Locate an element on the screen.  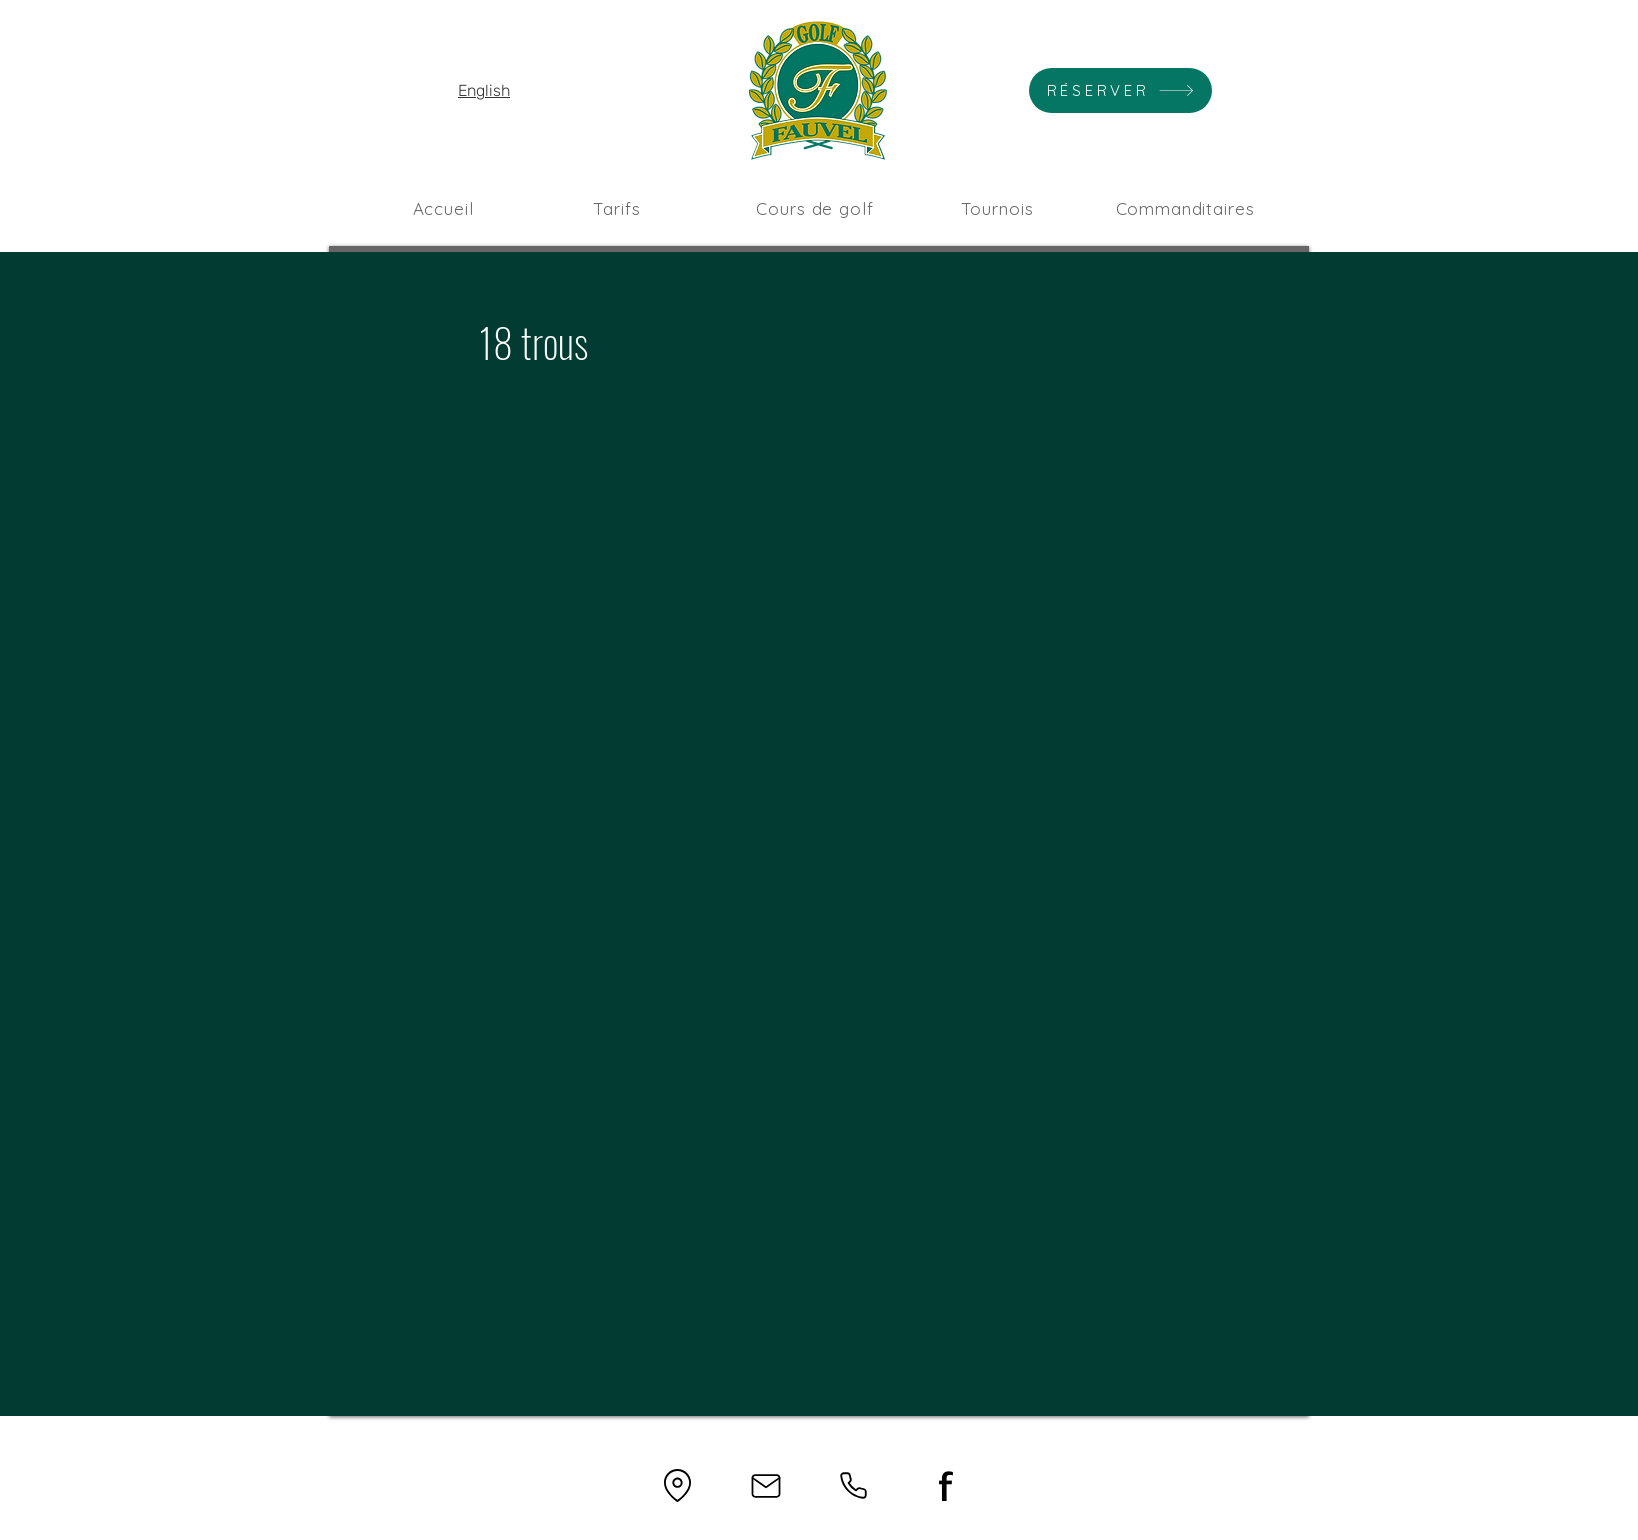
[Accueil] is located at coordinates (443, 208).